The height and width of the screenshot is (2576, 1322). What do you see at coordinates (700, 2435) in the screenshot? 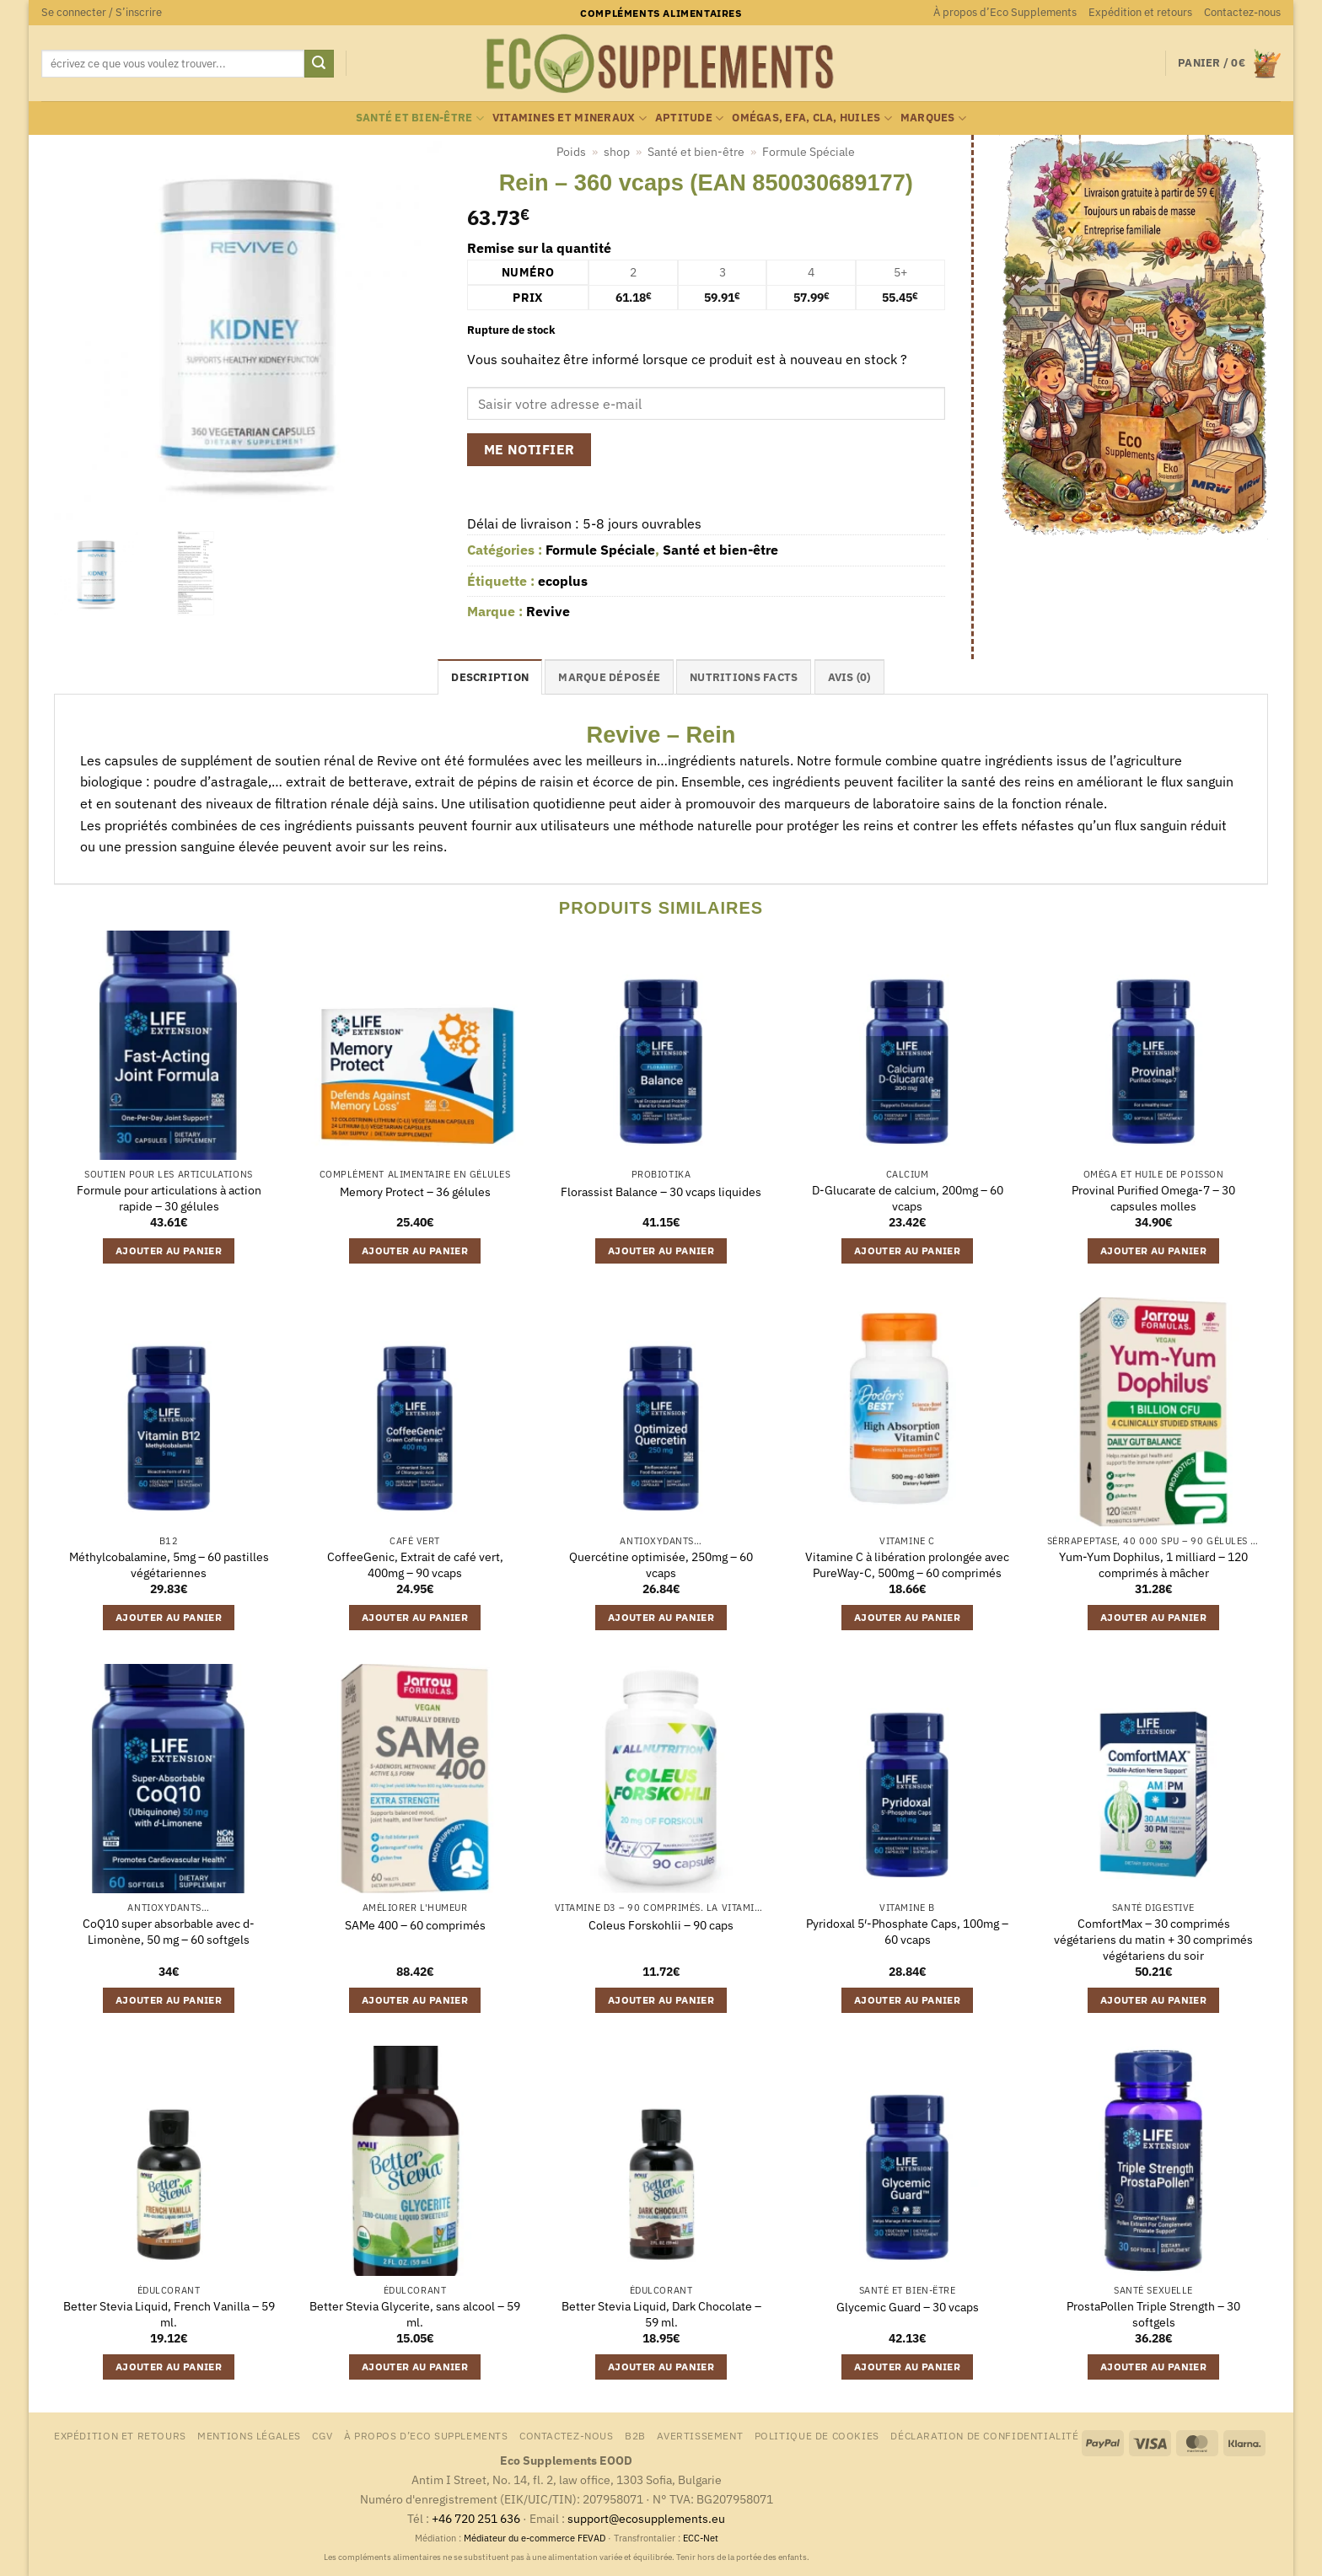
I see `Avertissement` at bounding box center [700, 2435].